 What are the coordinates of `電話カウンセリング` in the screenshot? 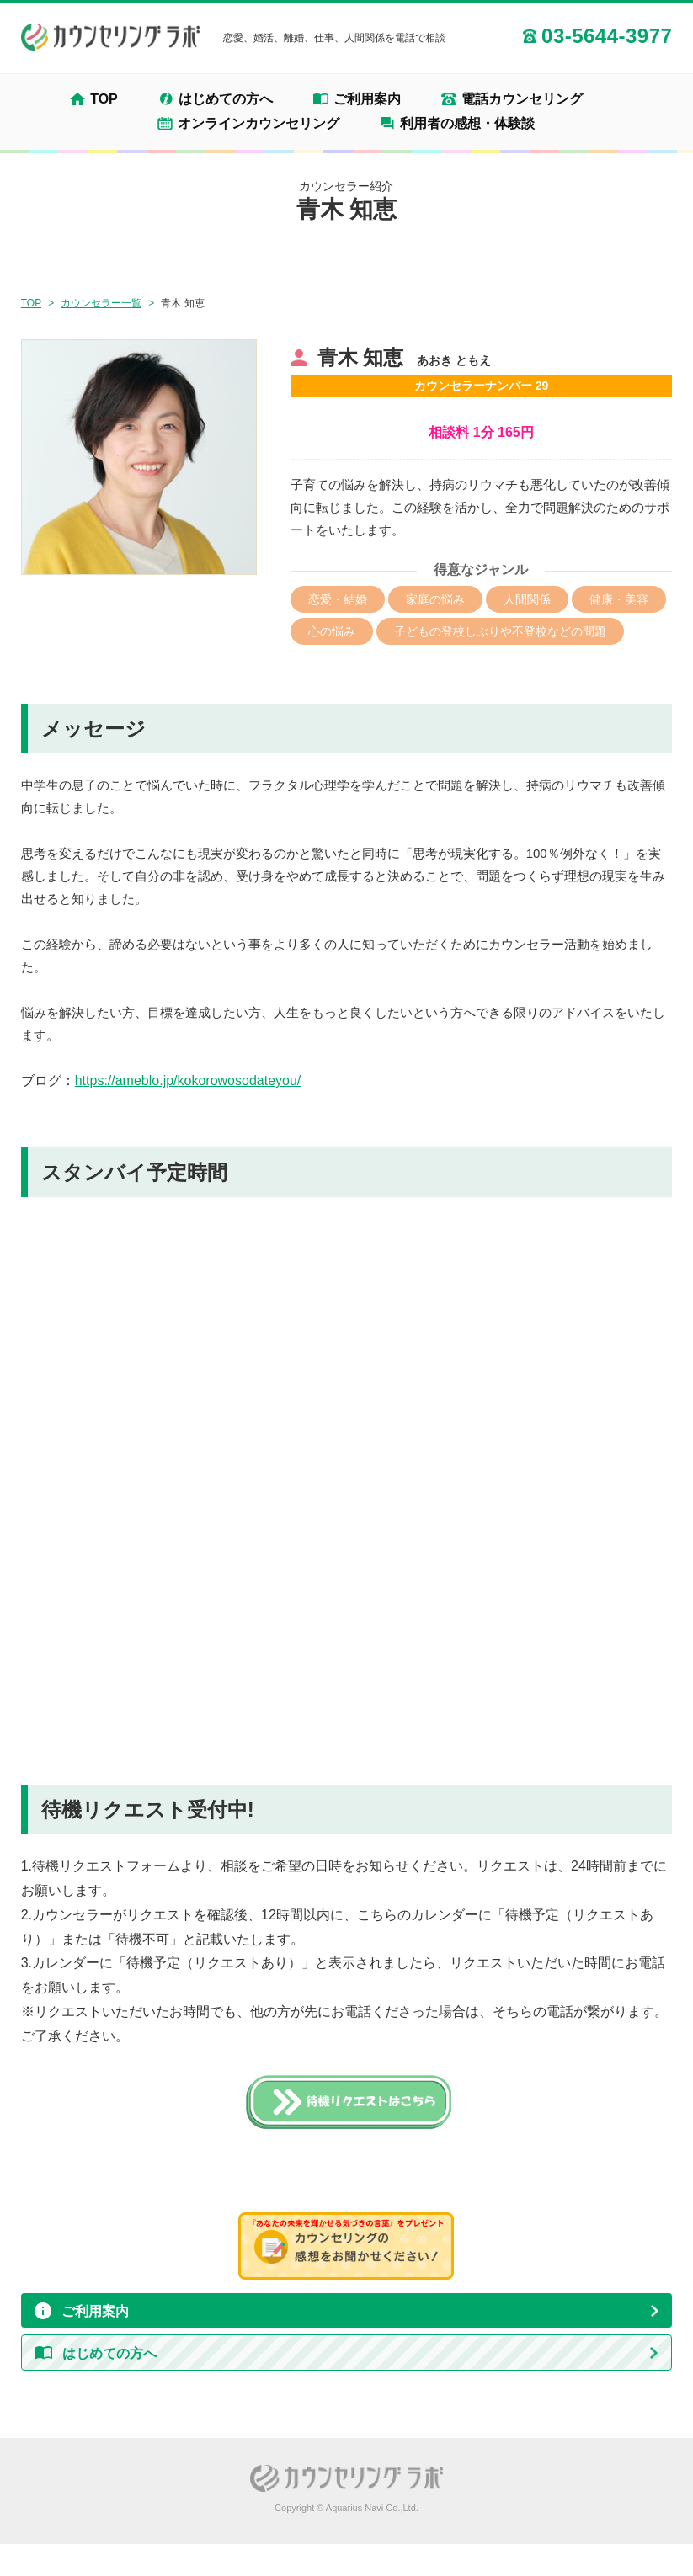 It's located at (522, 99).